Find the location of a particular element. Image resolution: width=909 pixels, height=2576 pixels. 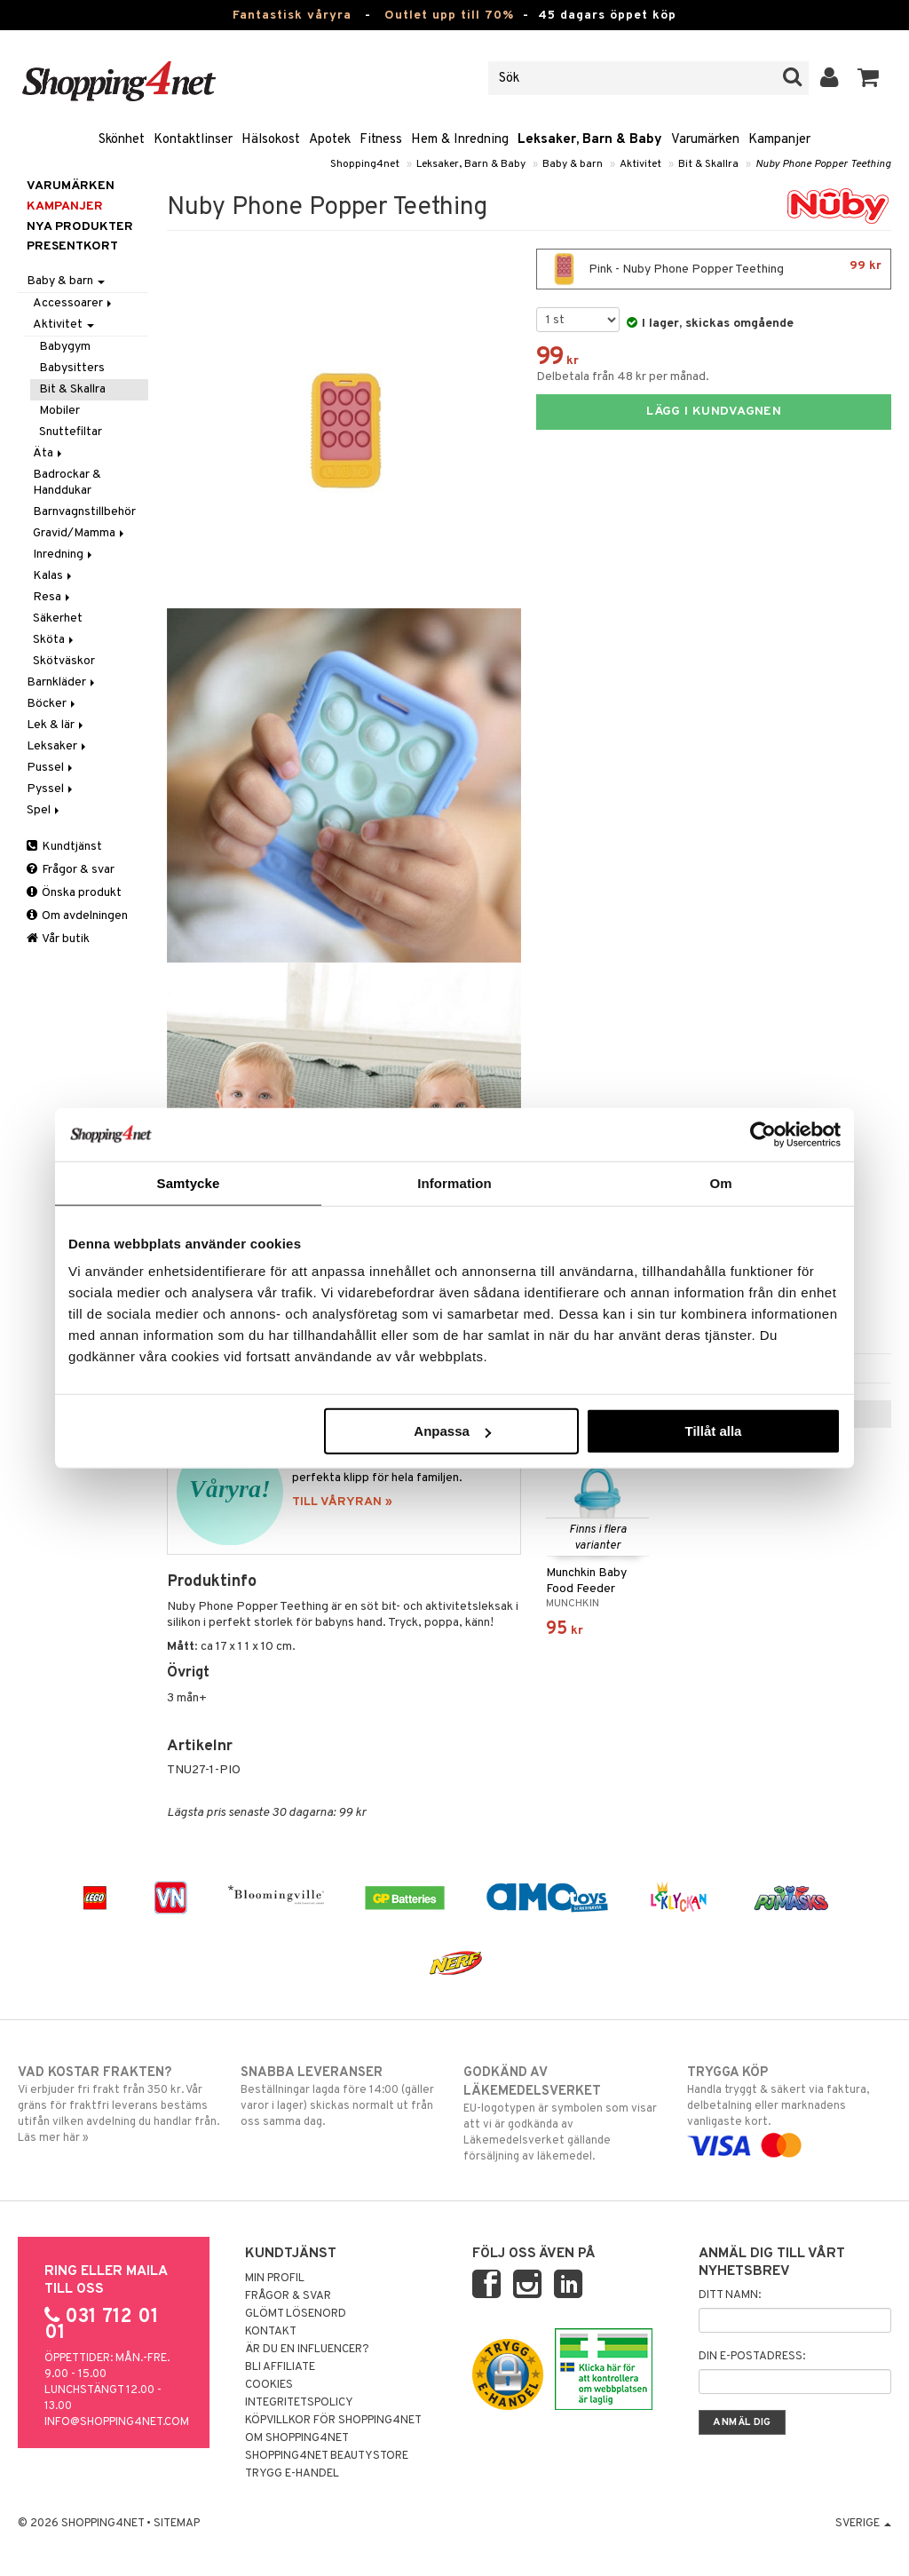

Skönhet is located at coordinates (122, 139).